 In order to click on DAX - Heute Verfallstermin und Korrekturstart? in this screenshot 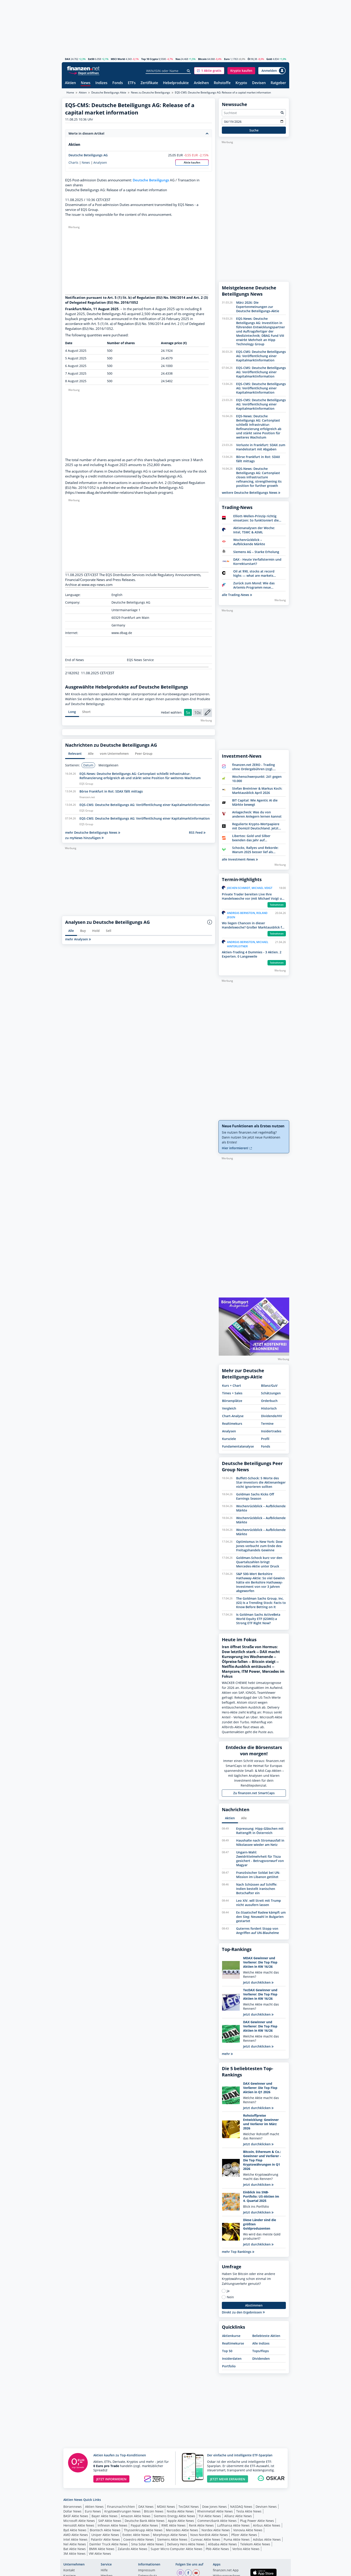, I will do `click(257, 561)`.